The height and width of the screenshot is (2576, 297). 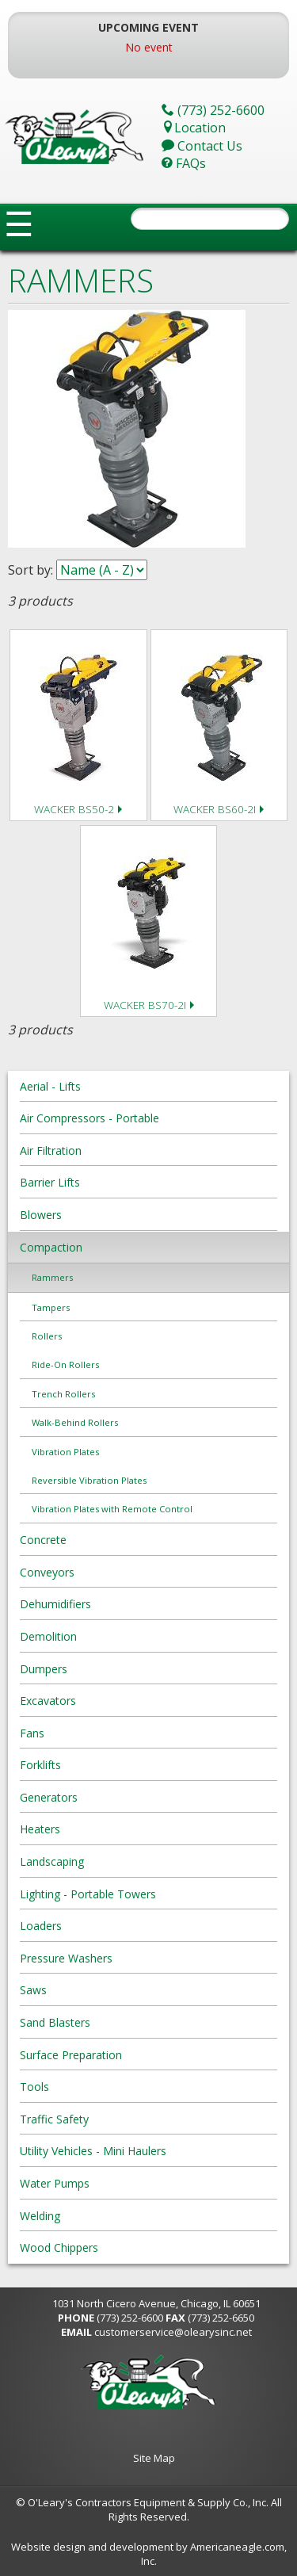 I want to click on Rollers, so click(x=47, y=1336).